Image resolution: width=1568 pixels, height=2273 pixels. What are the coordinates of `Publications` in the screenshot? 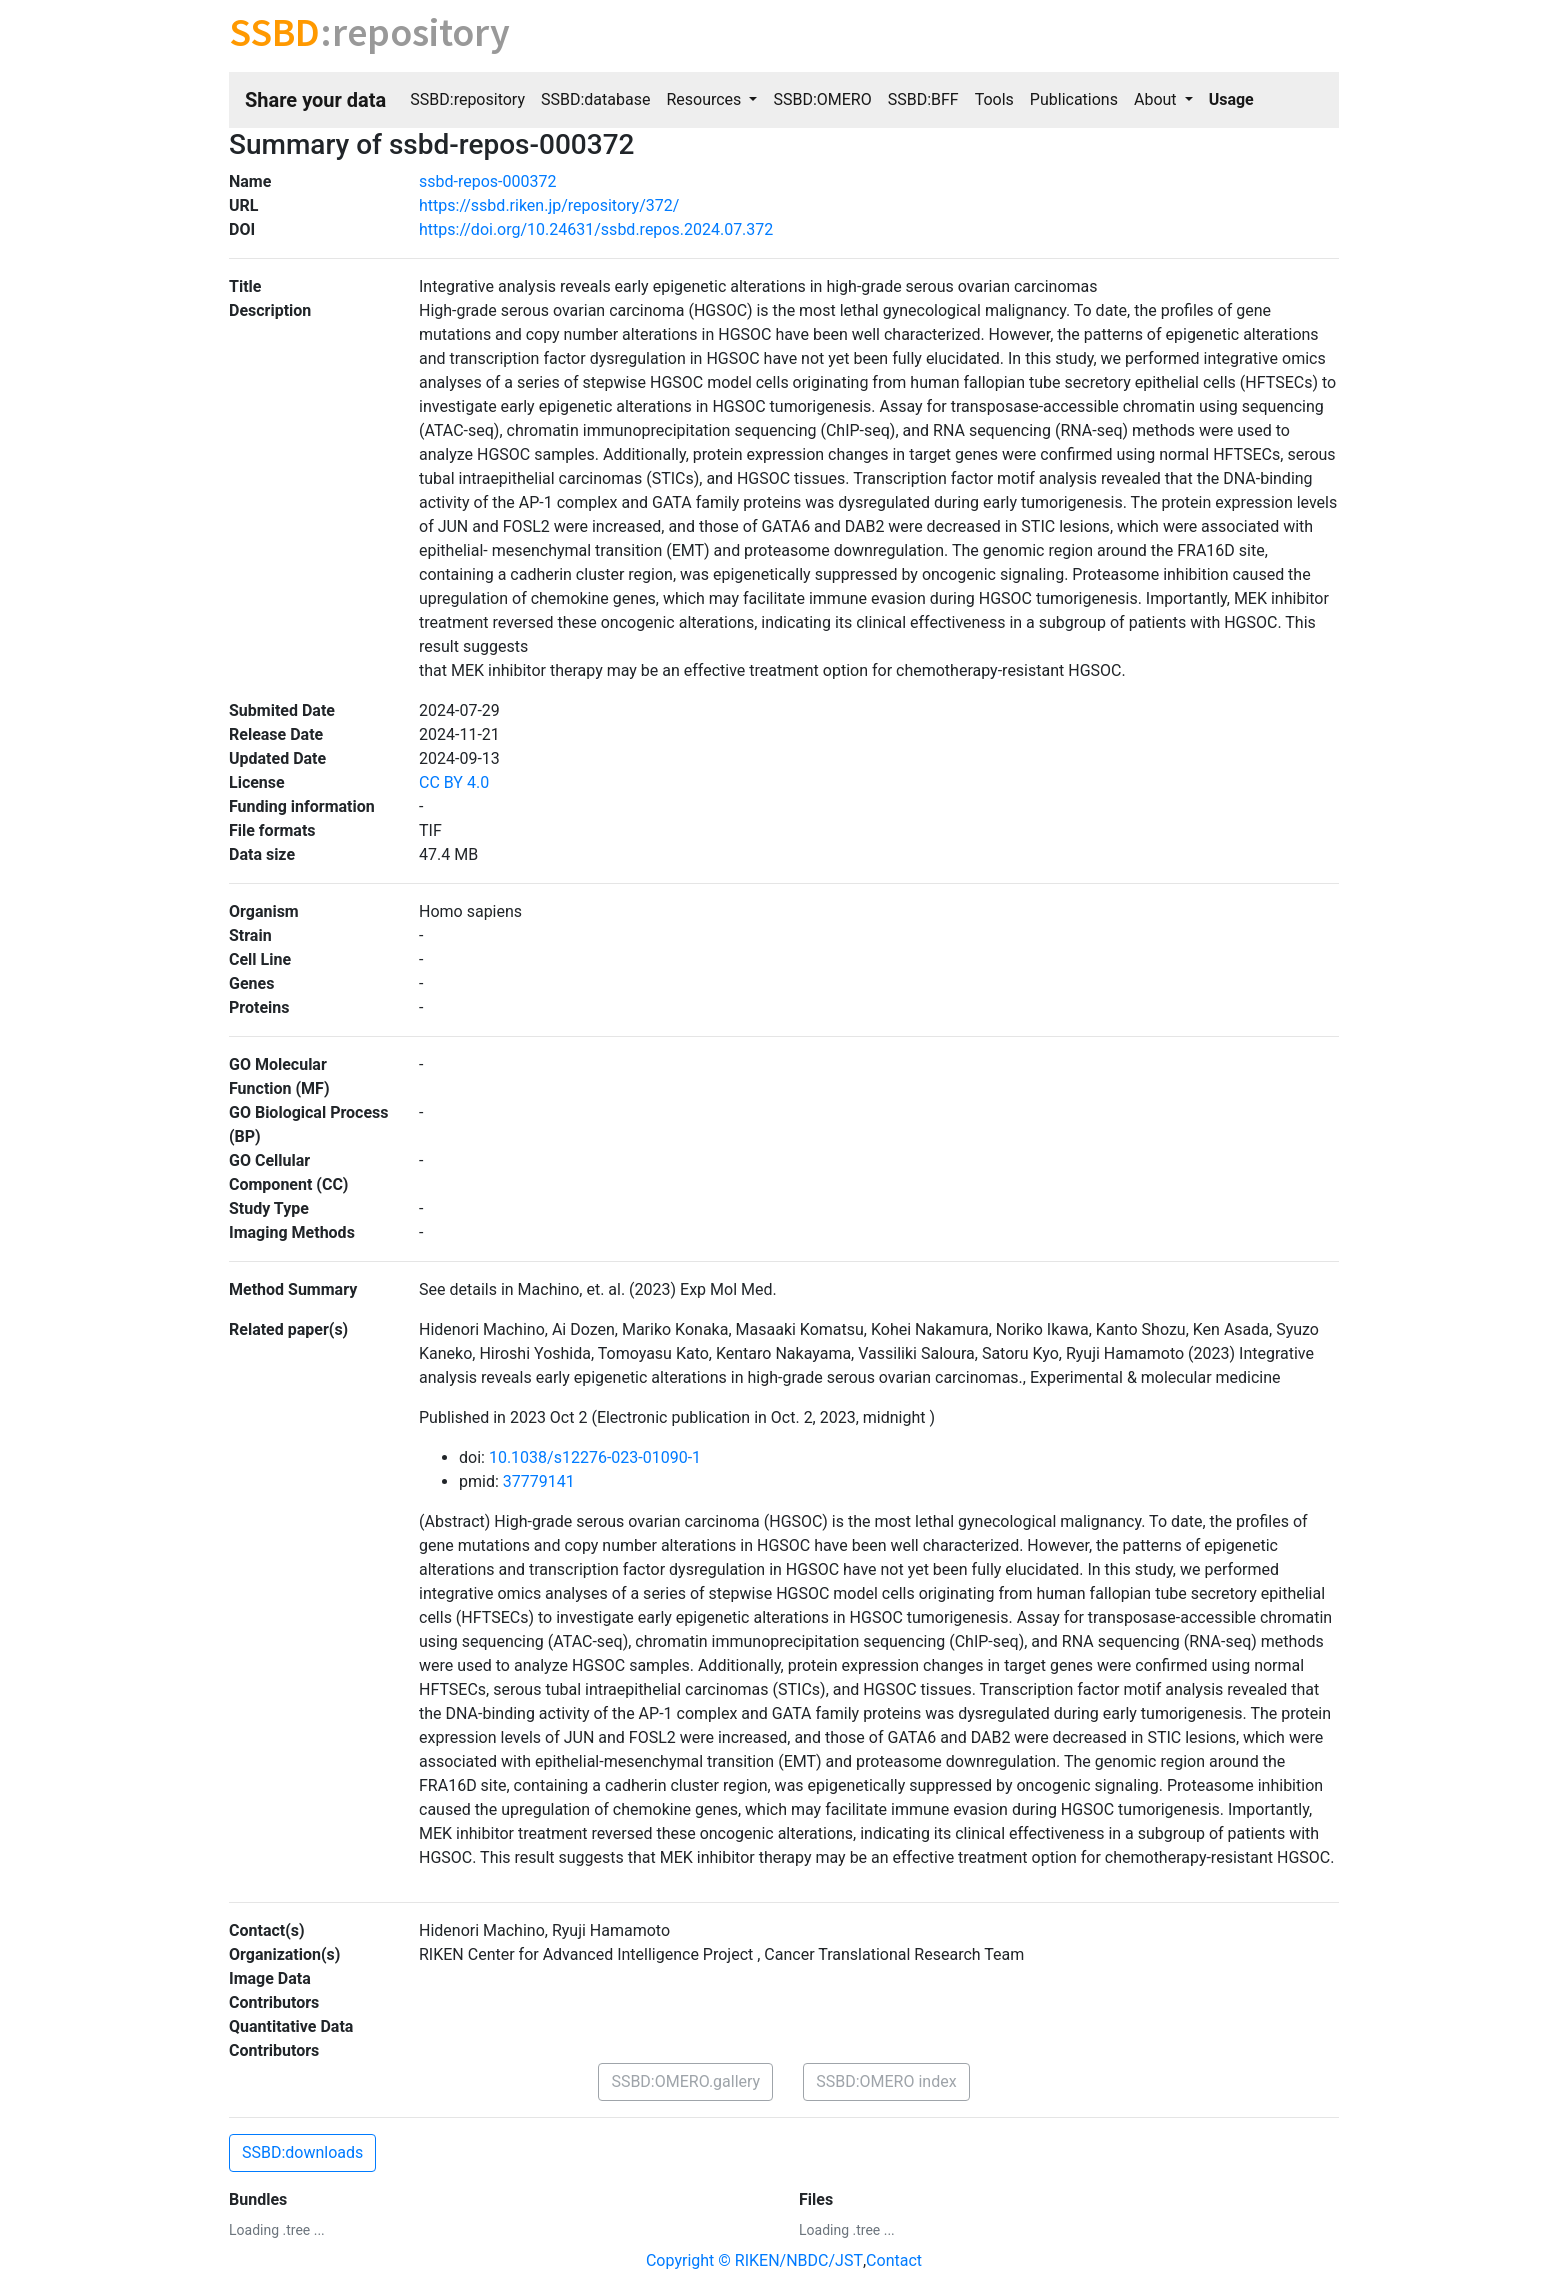 It's located at (1074, 99).